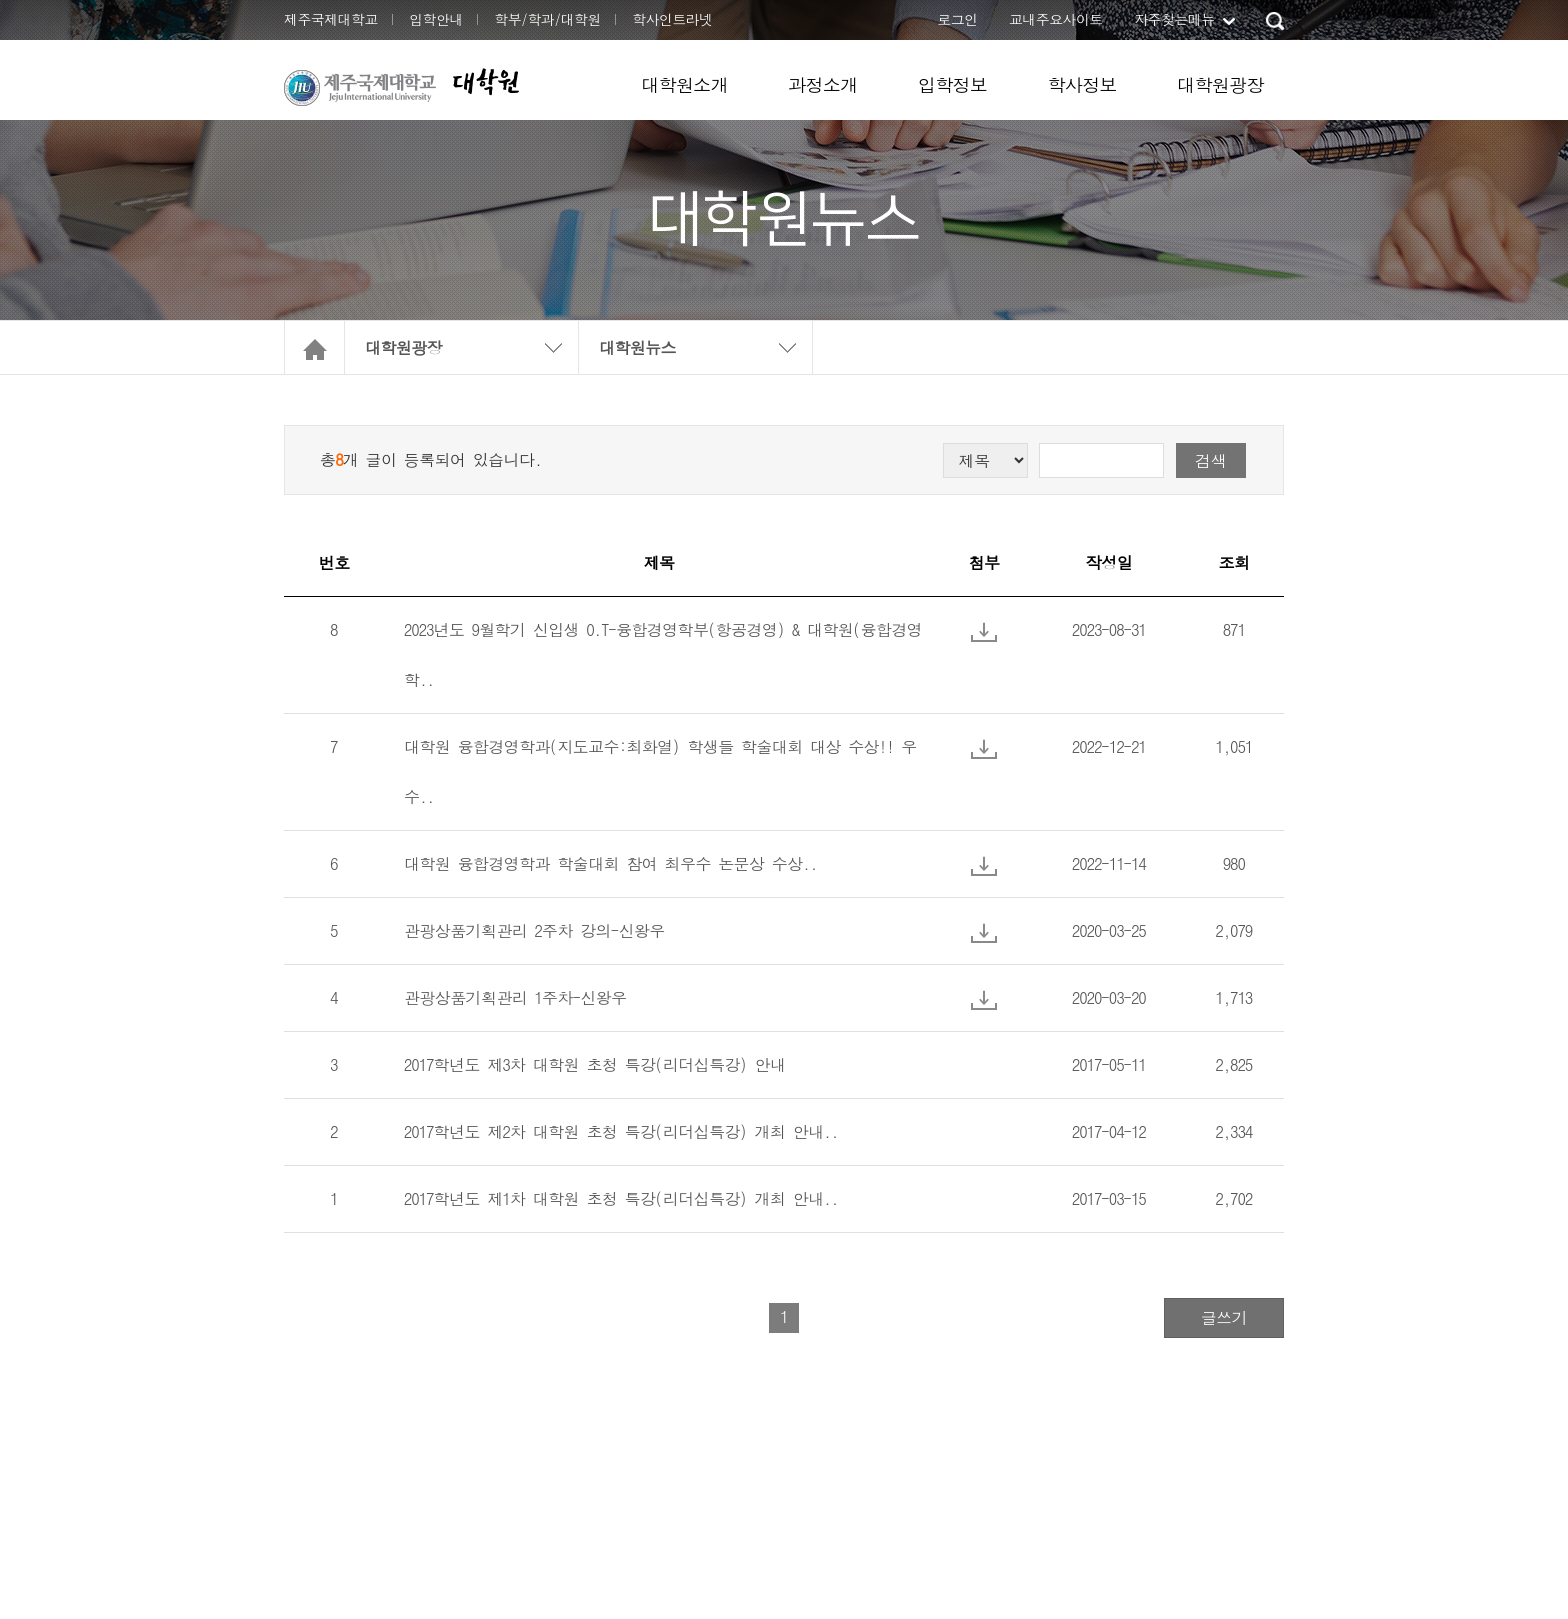 Image resolution: width=1568 pixels, height=1619 pixels. What do you see at coordinates (621, 1131) in the screenshot?
I see `2017학년도 제2차 대학원 초청 특강(리더십특강) 개최 안내..` at bounding box center [621, 1131].